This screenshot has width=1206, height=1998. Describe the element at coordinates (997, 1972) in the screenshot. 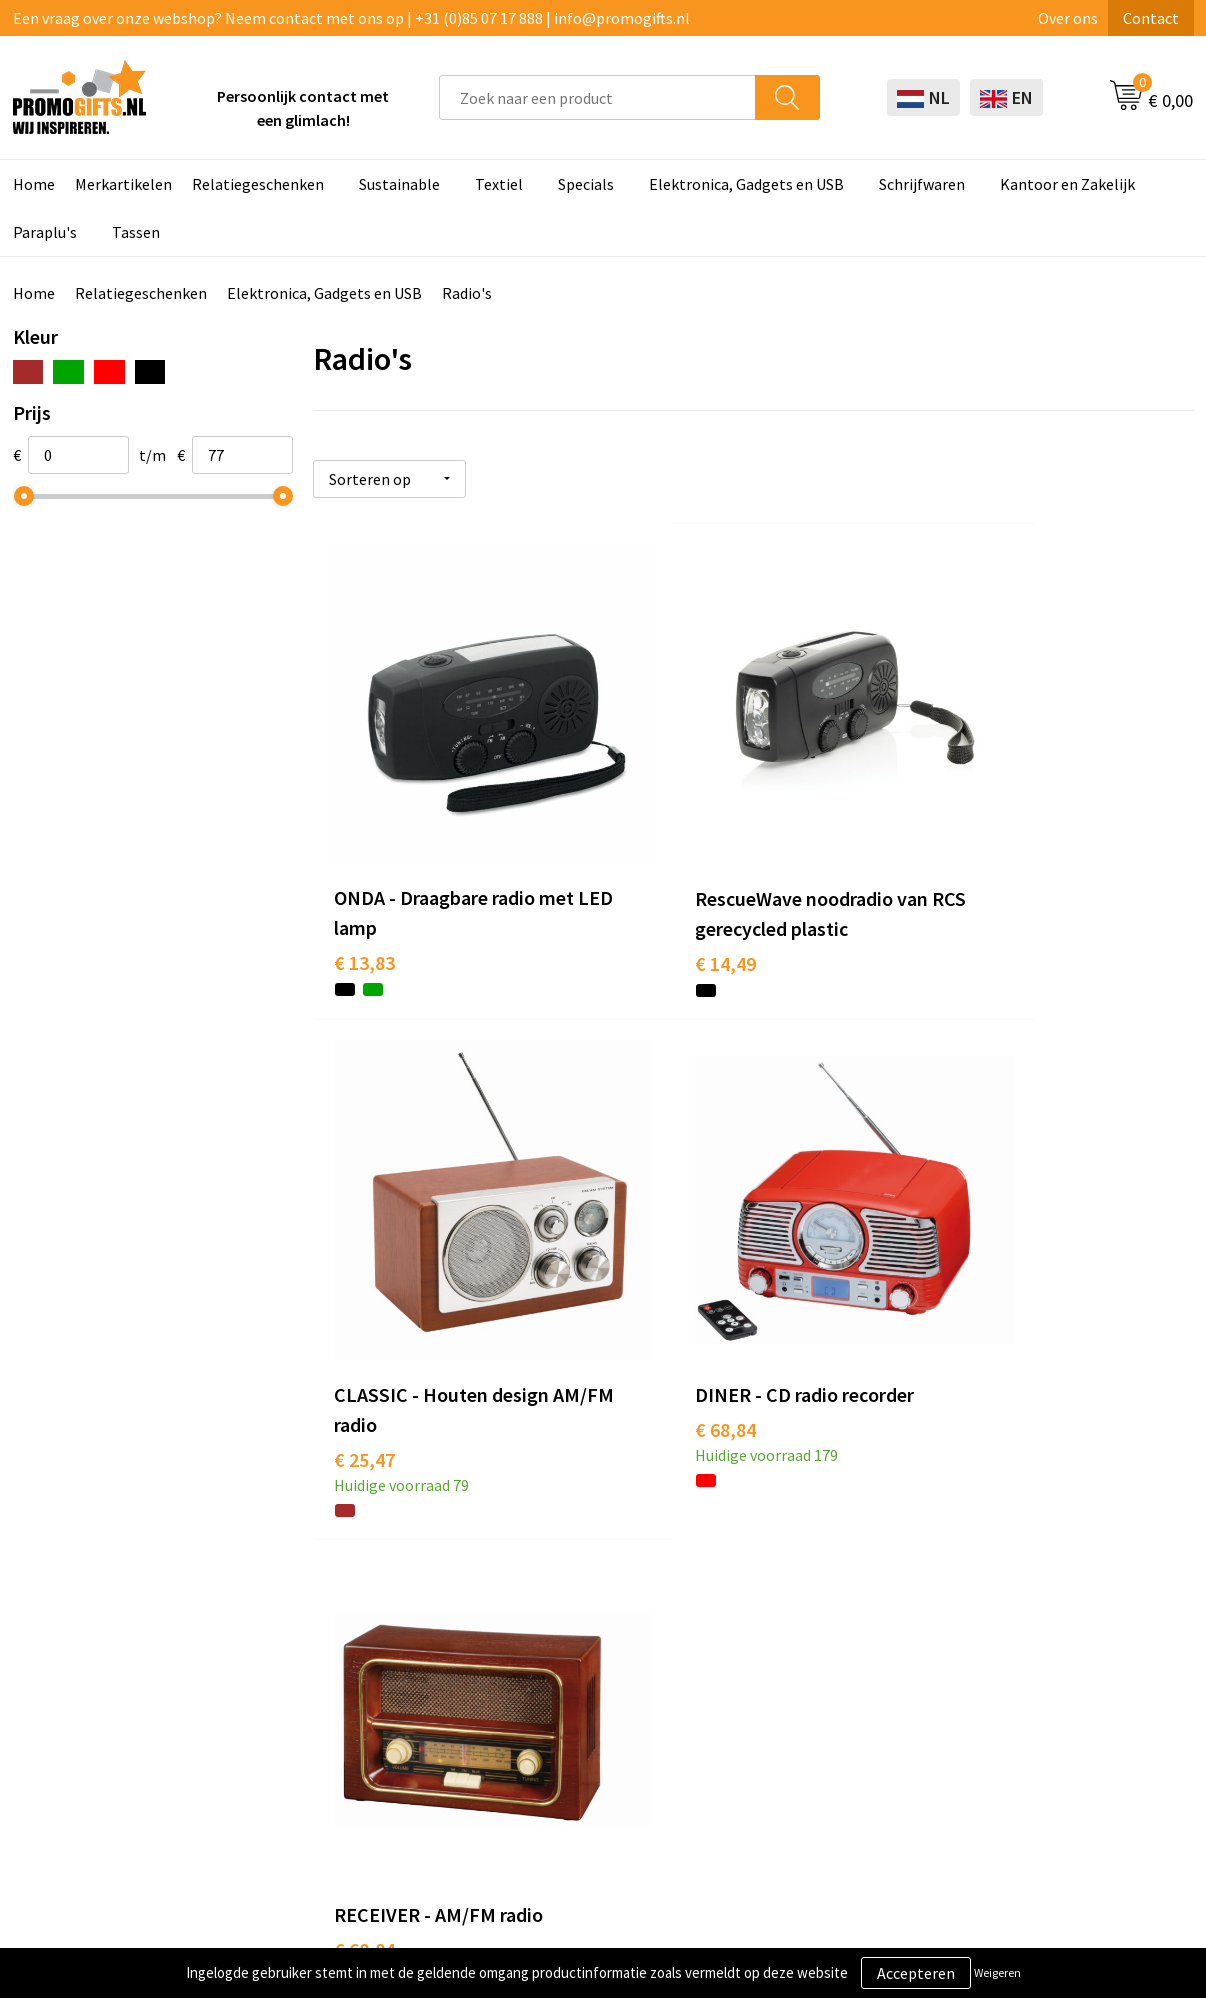

I see `Weigeren` at that location.